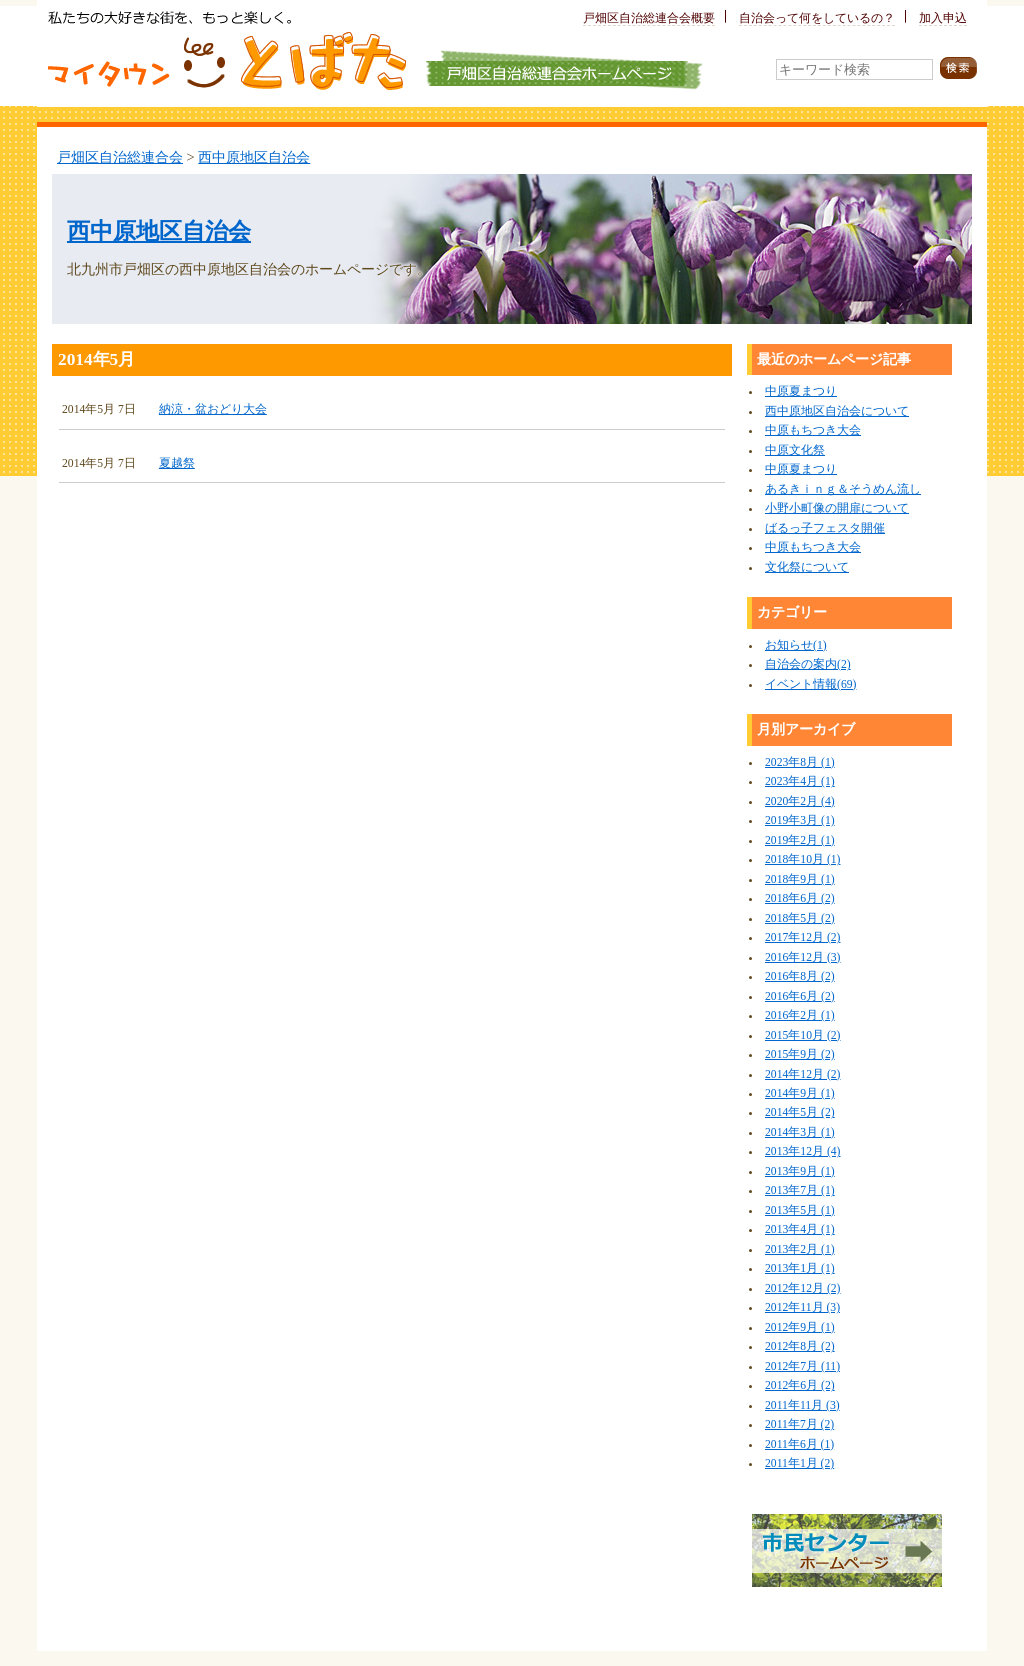 The image size is (1024, 1666). What do you see at coordinates (800, 918) in the screenshot?
I see `2018年5月 (2)` at bounding box center [800, 918].